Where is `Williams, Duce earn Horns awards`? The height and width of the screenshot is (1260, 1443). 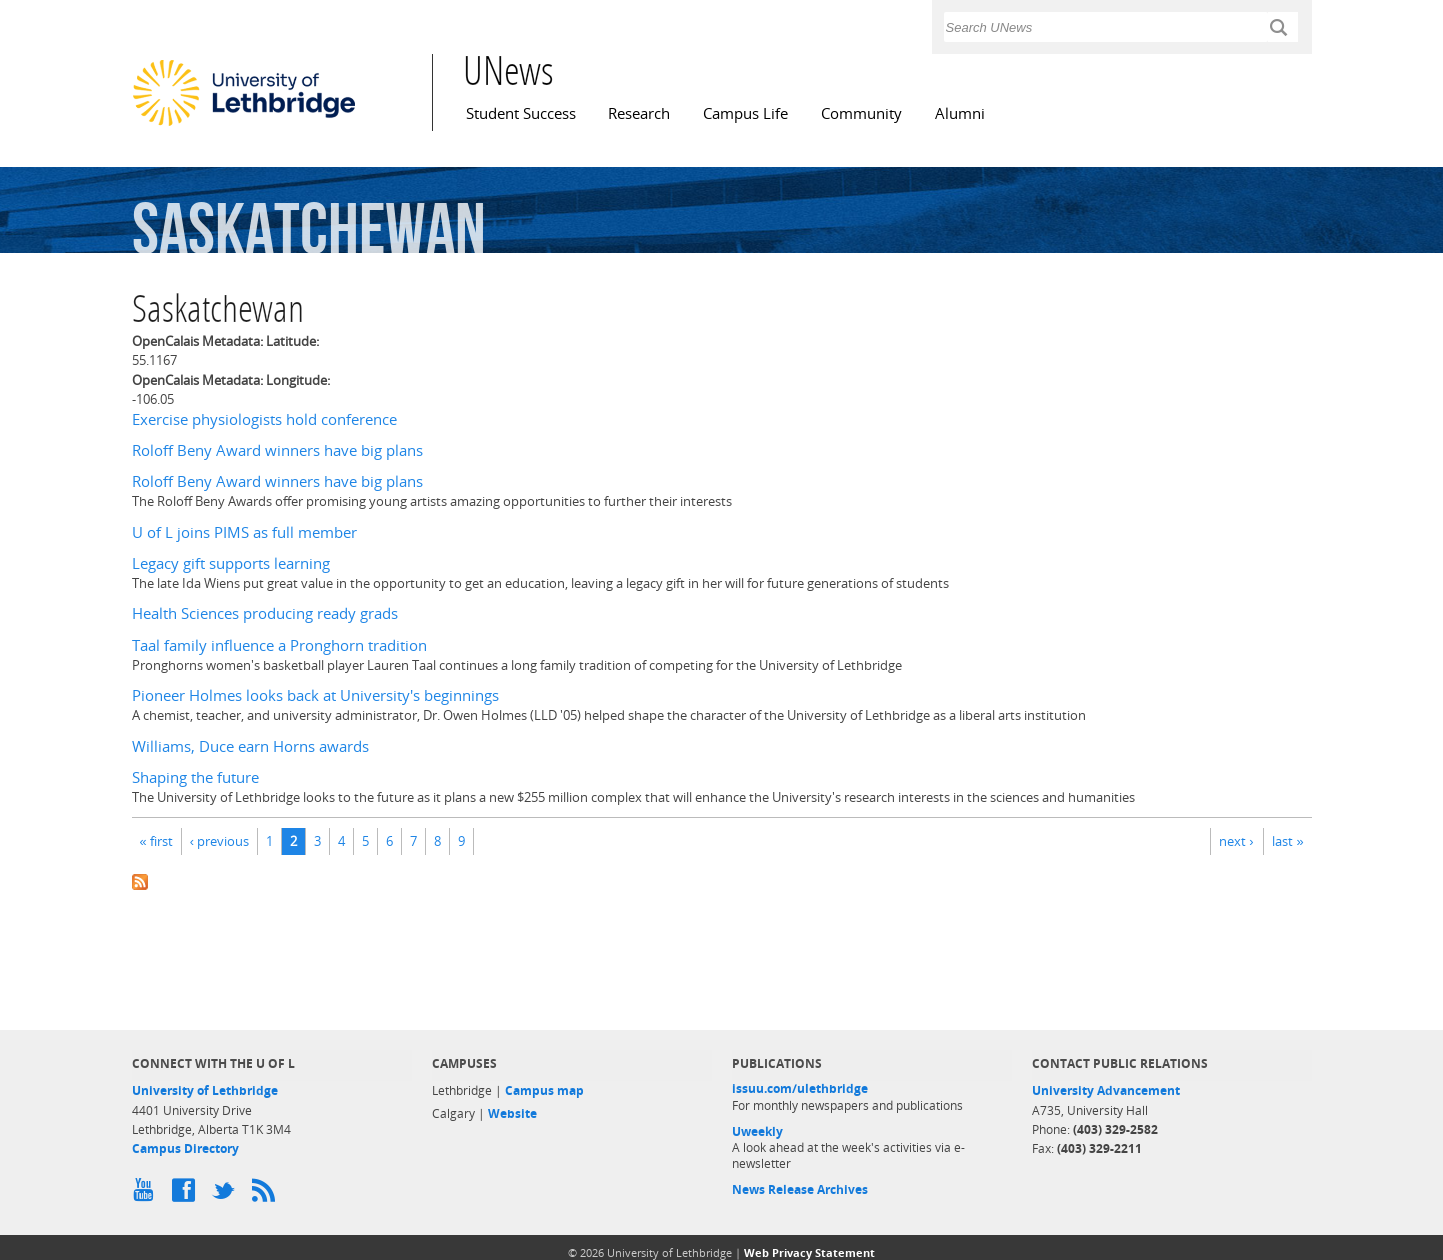 Williams, Duce earn Horns awards is located at coordinates (250, 746).